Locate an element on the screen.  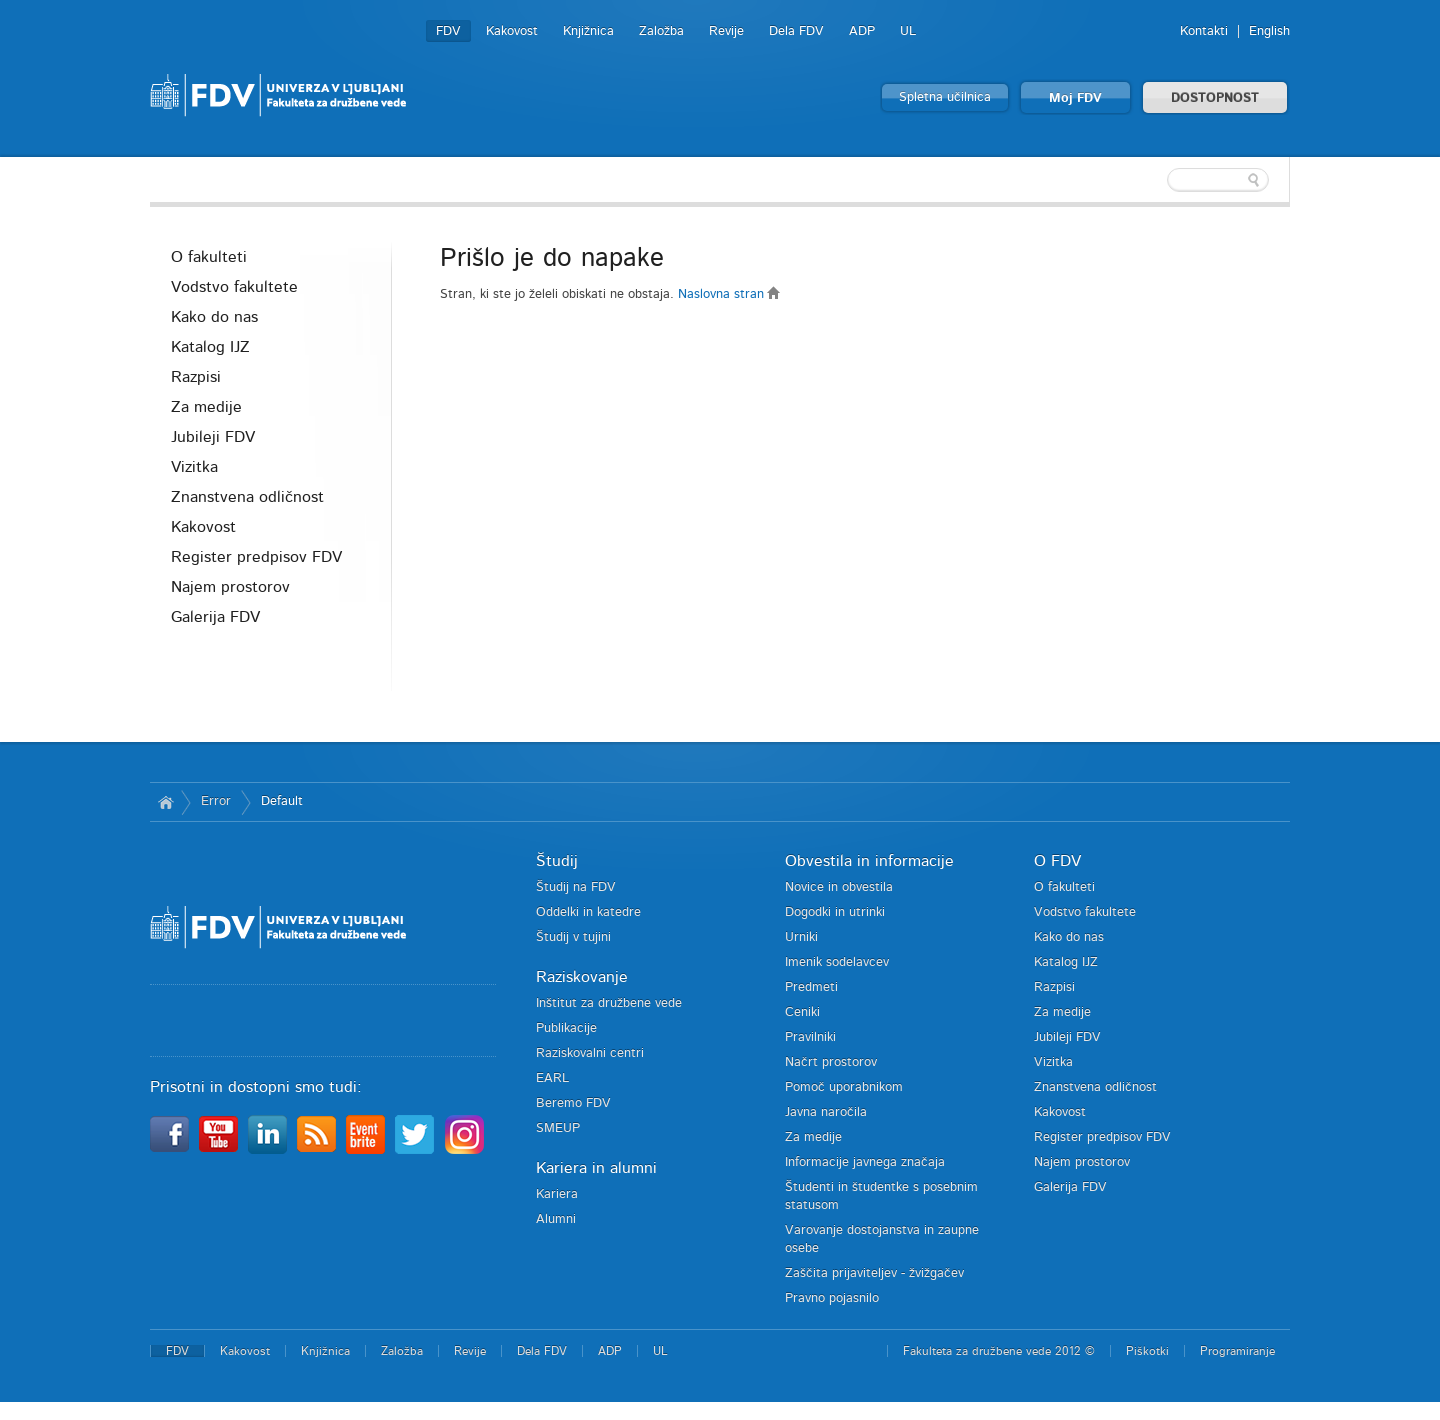
Galerija FDV is located at coordinates (215, 617).